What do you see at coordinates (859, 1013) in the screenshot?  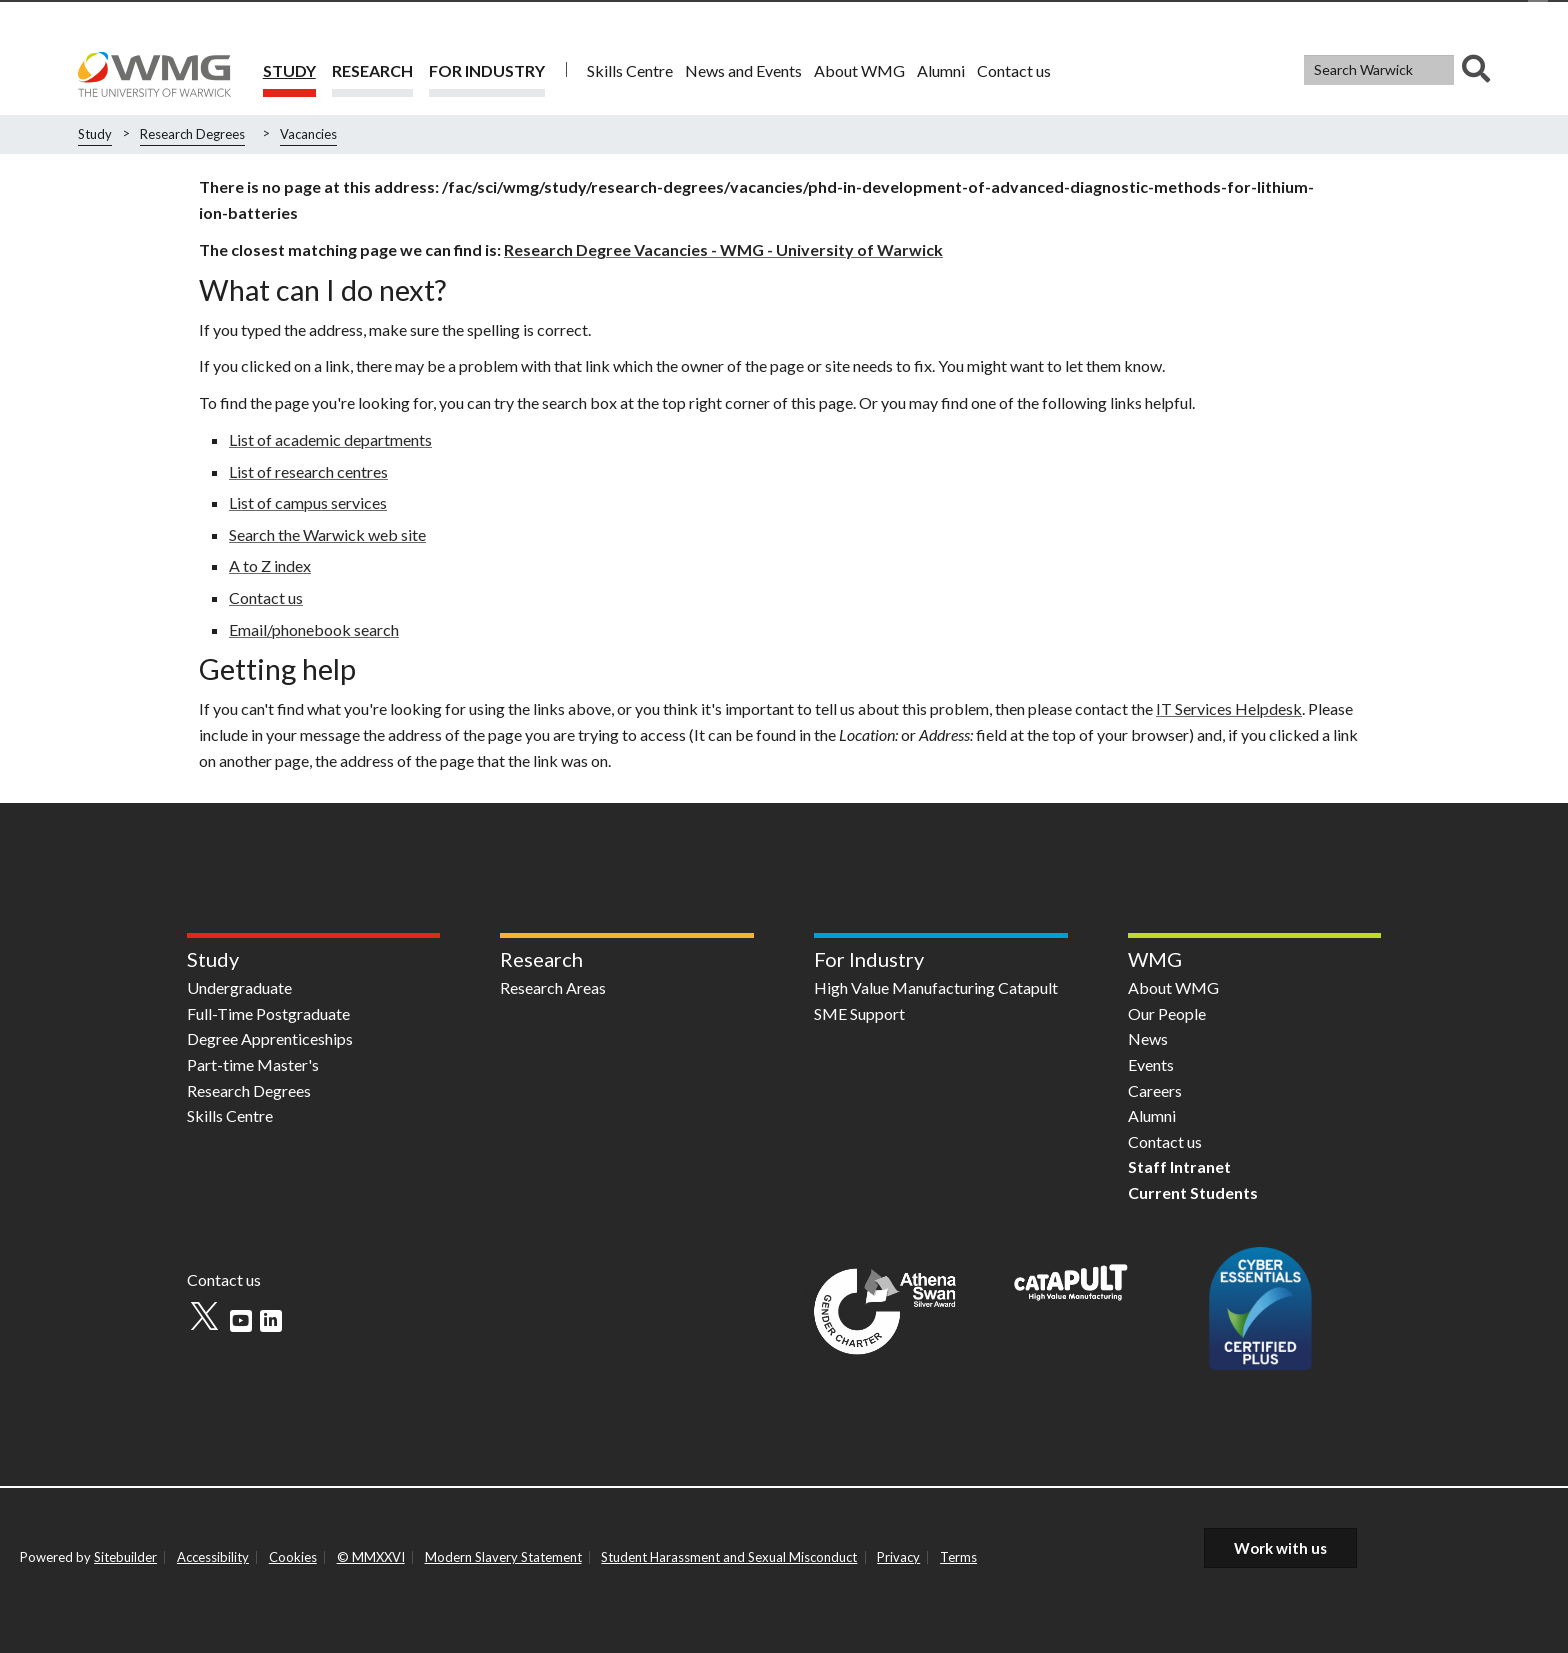 I see `SME Support` at bounding box center [859, 1013].